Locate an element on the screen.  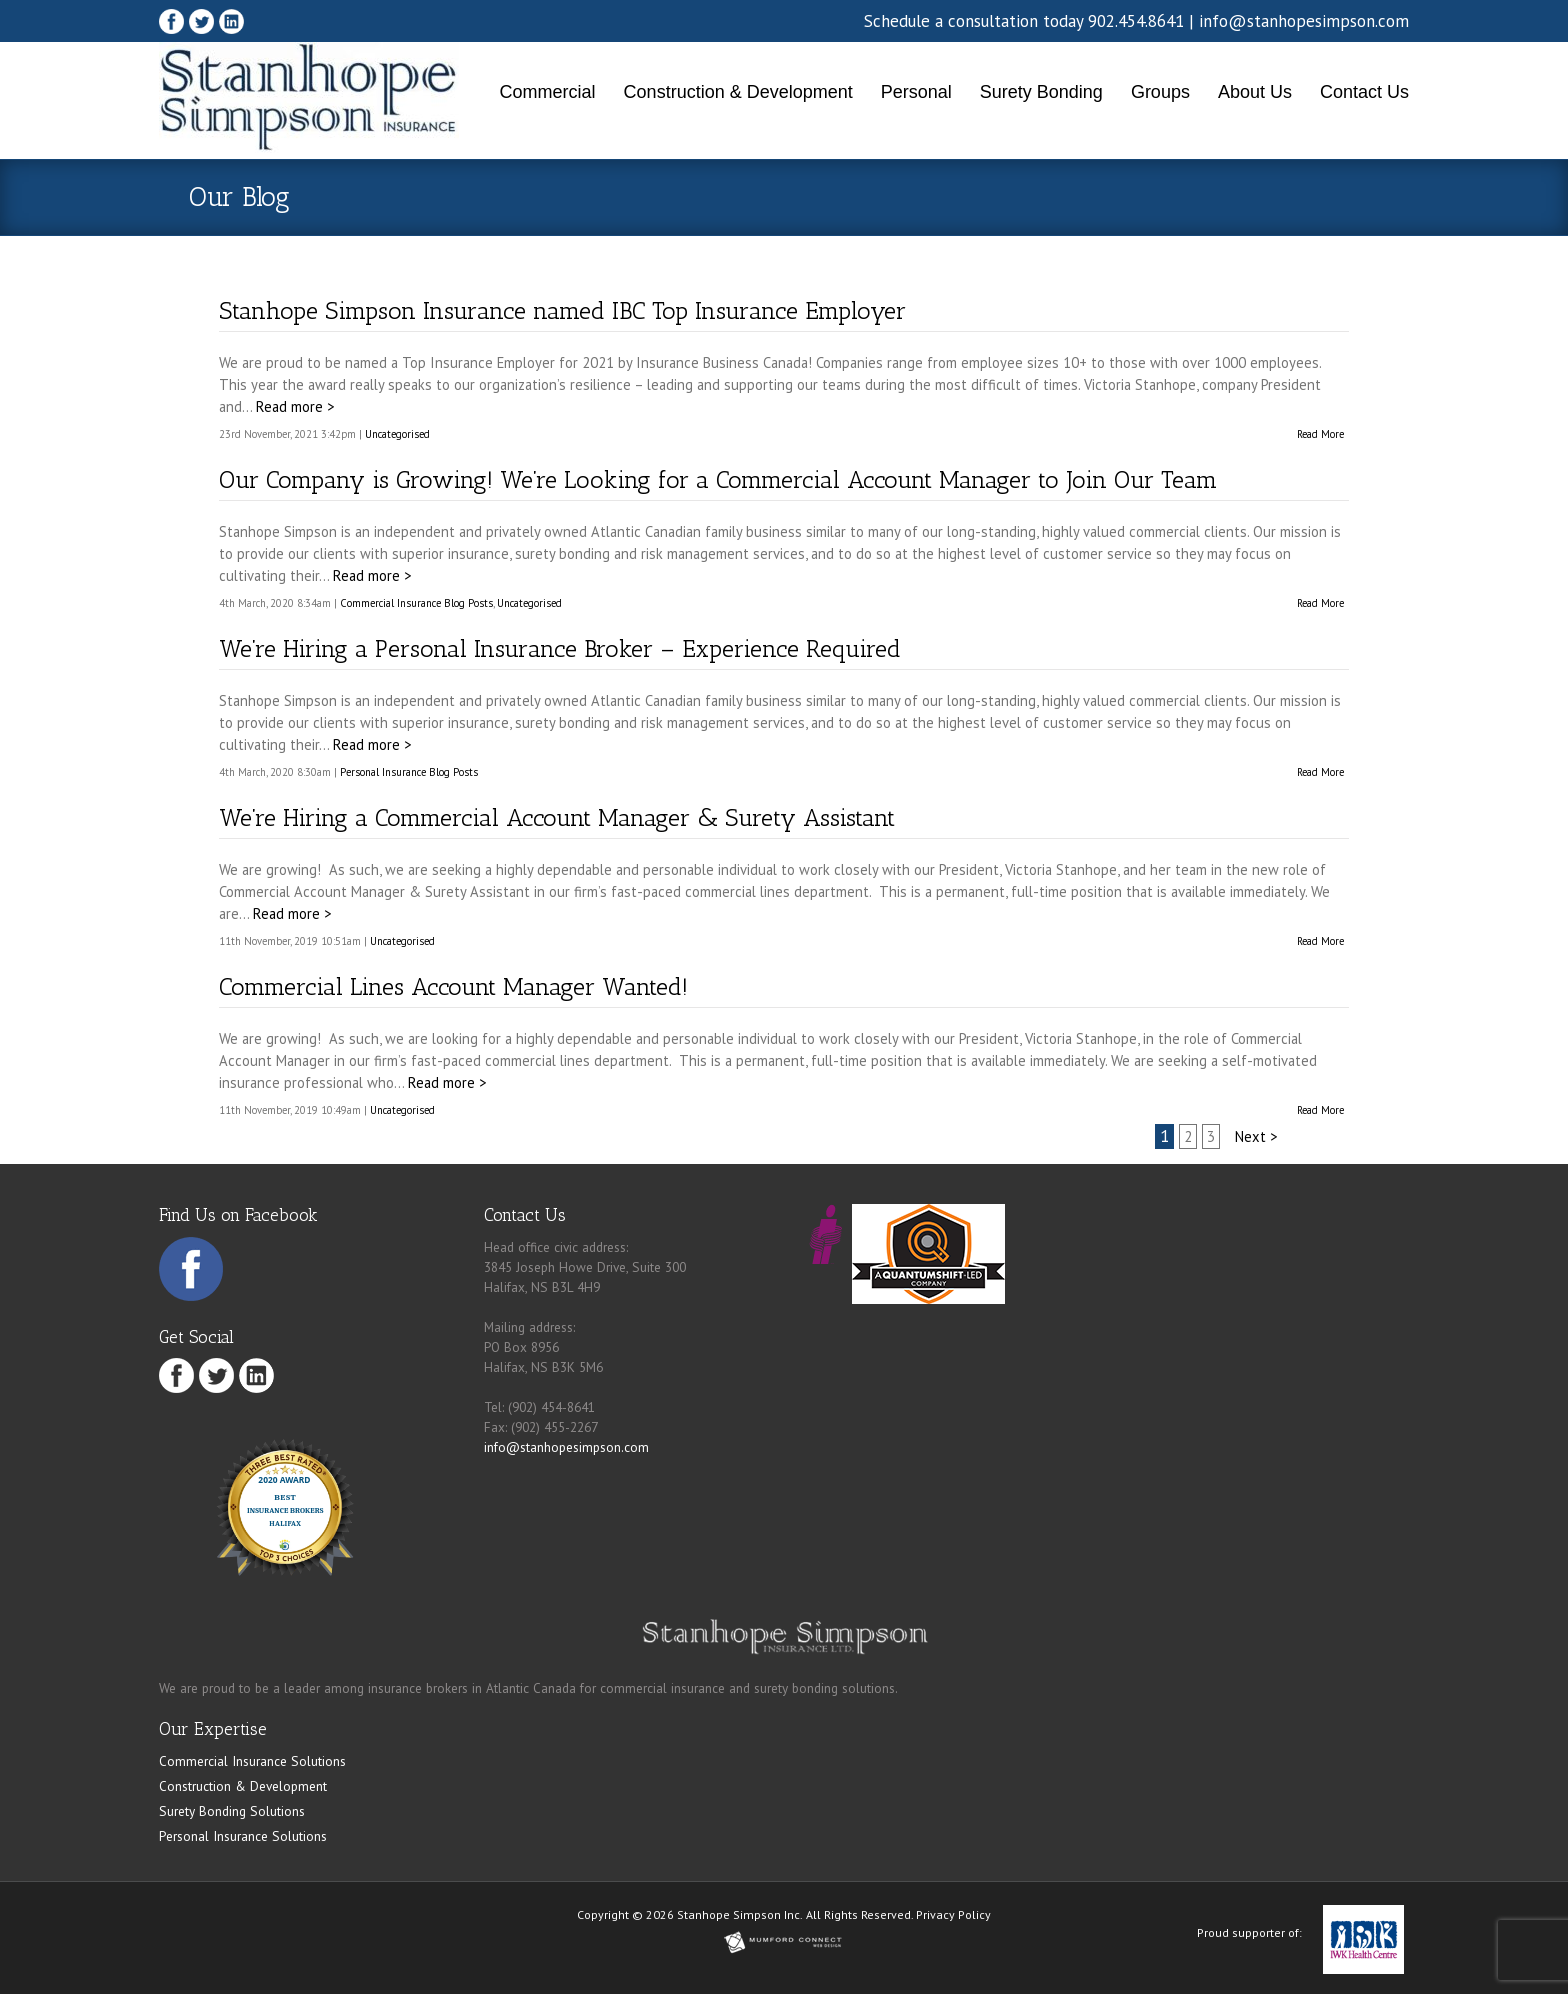
Stanhope Simpson Inc. is located at coordinates (740, 1914).